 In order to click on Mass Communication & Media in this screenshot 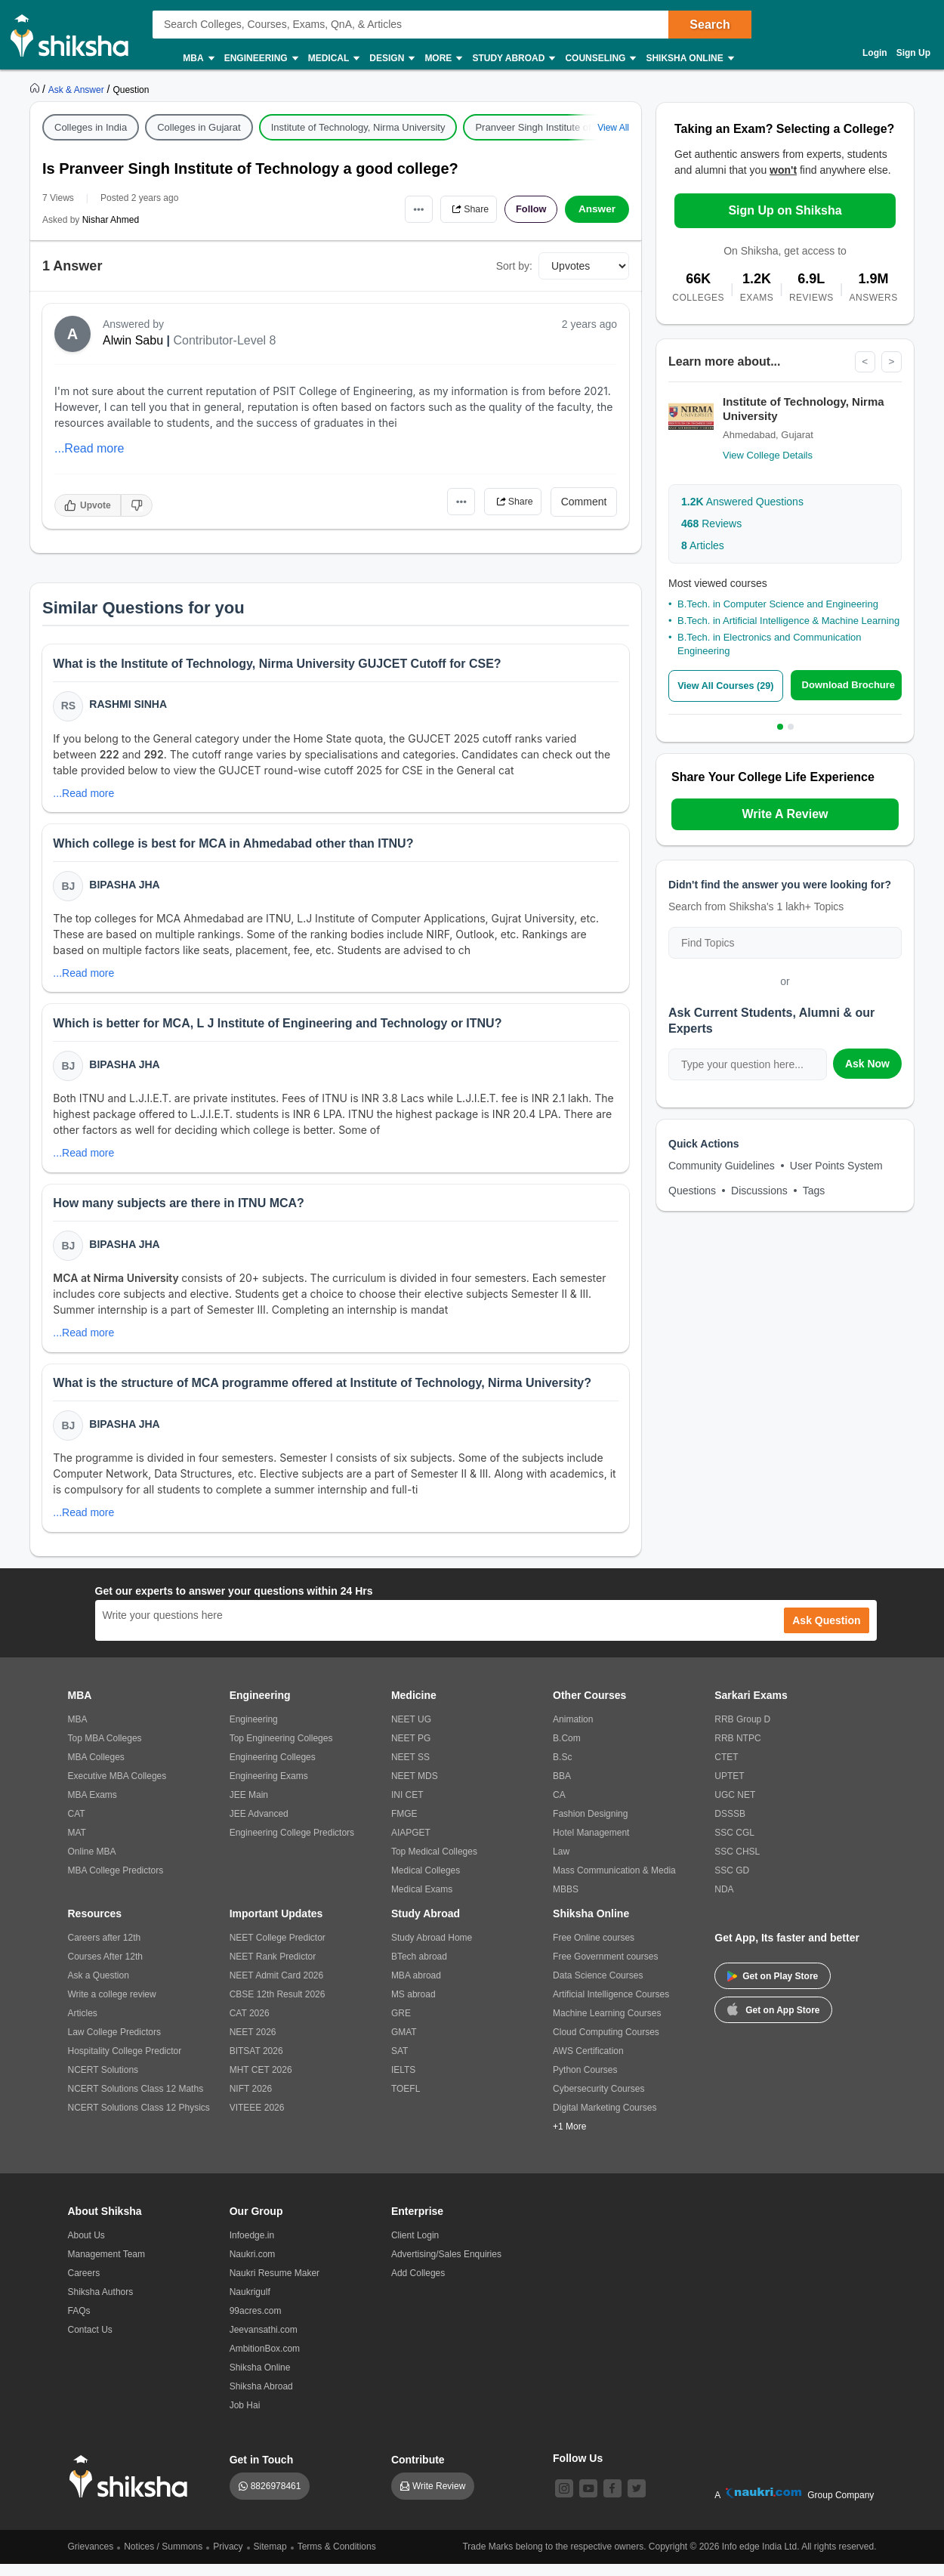, I will do `click(614, 1882)`.